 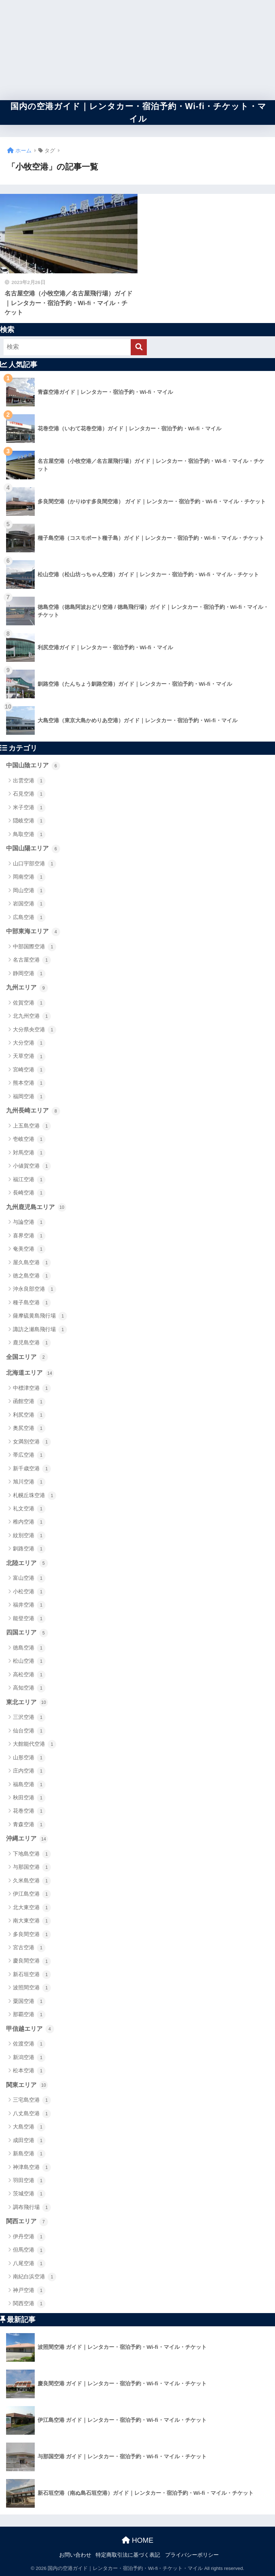 I want to click on 全国エリア, so click(x=27, y=1357).